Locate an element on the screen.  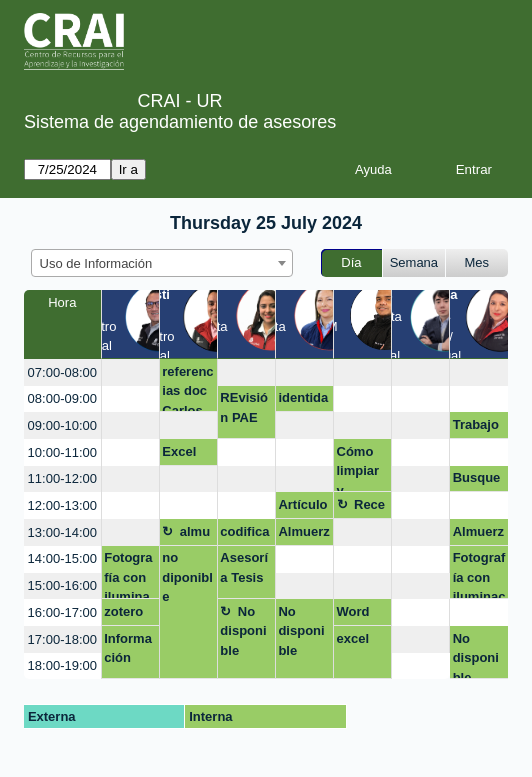
[combobox] is located at coordinates (162, 263).